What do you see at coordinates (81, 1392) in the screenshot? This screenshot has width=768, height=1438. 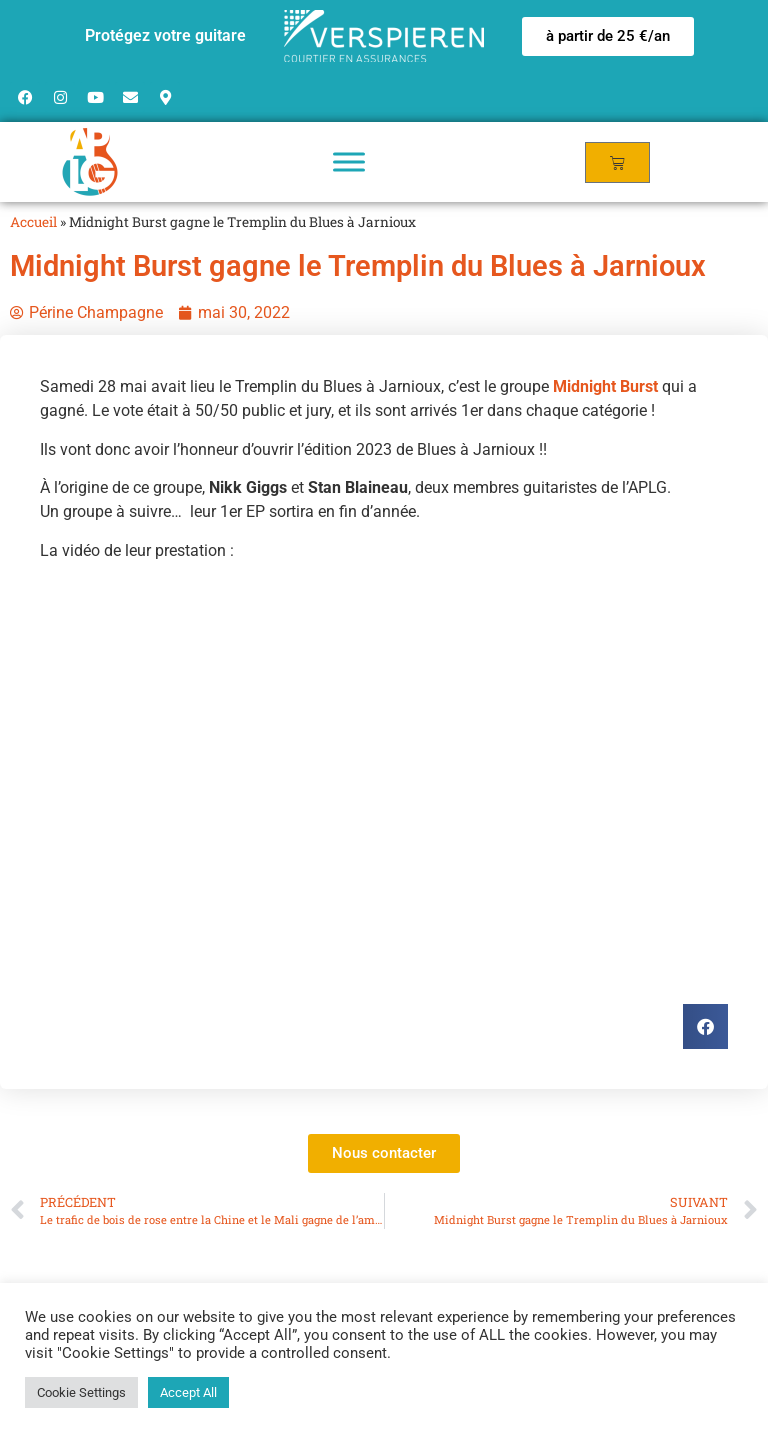 I see `Cookie Settings [button]` at bounding box center [81, 1392].